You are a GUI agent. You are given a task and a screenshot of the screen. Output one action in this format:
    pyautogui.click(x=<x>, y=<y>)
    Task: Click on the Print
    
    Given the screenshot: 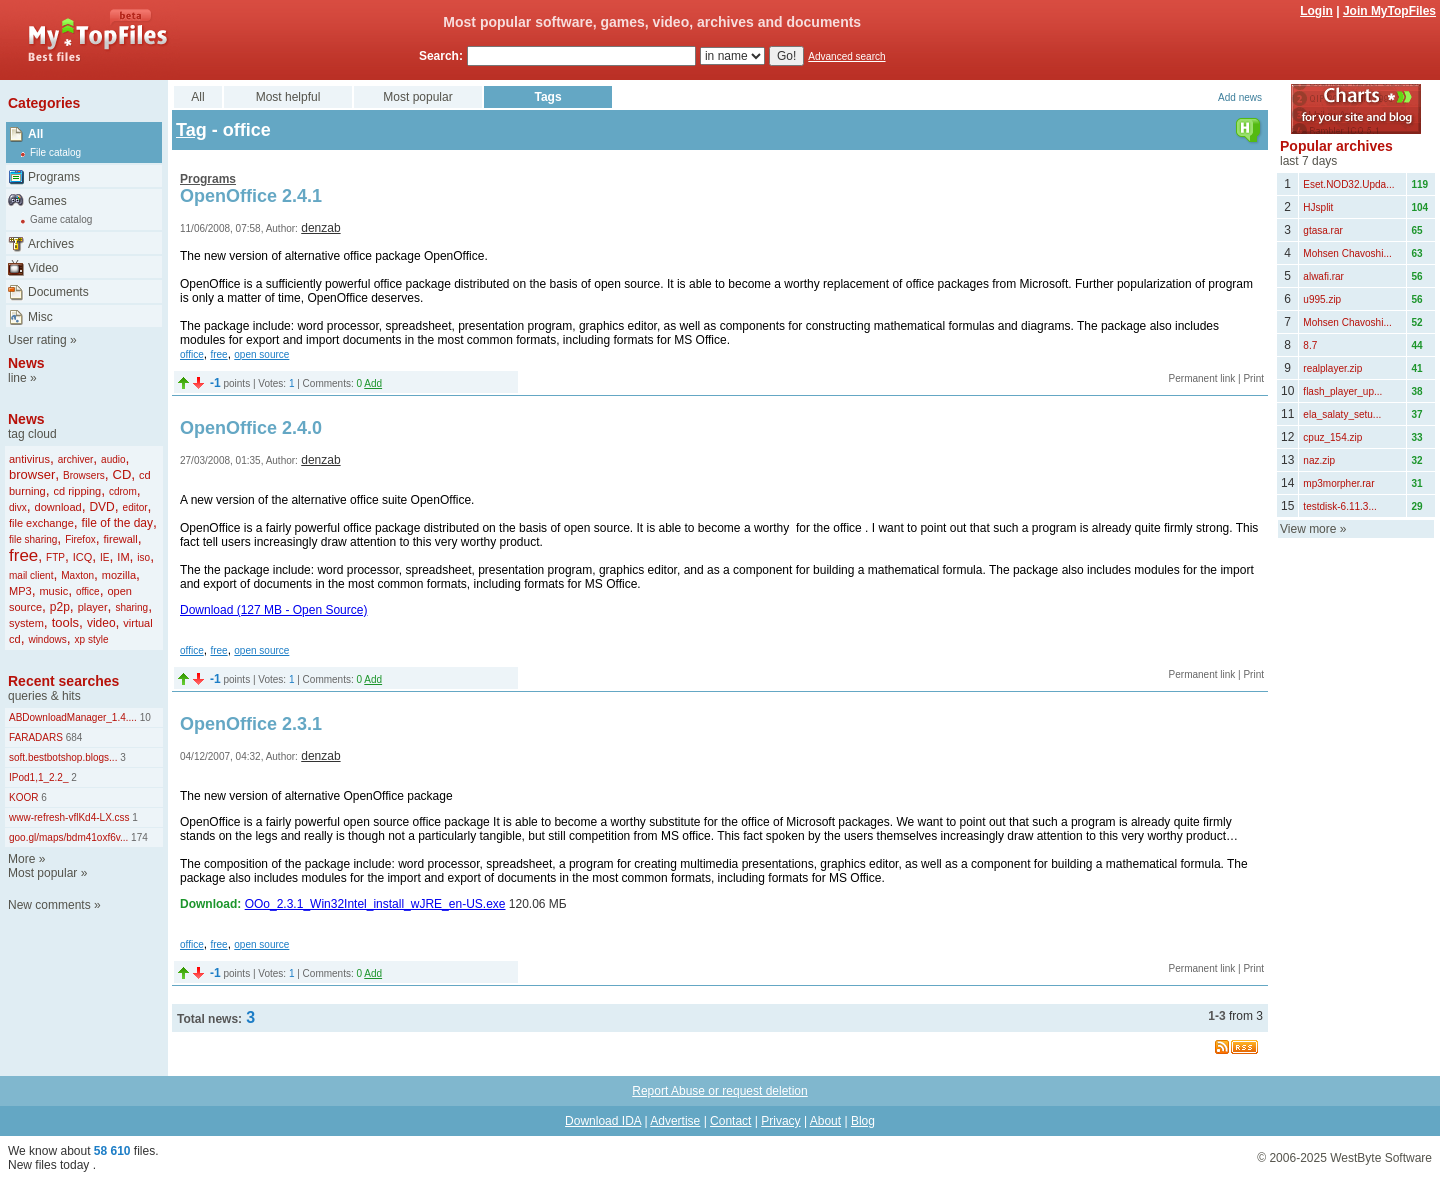 What is the action you would take?
    pyautogui.click(x=1253, y=378)
    